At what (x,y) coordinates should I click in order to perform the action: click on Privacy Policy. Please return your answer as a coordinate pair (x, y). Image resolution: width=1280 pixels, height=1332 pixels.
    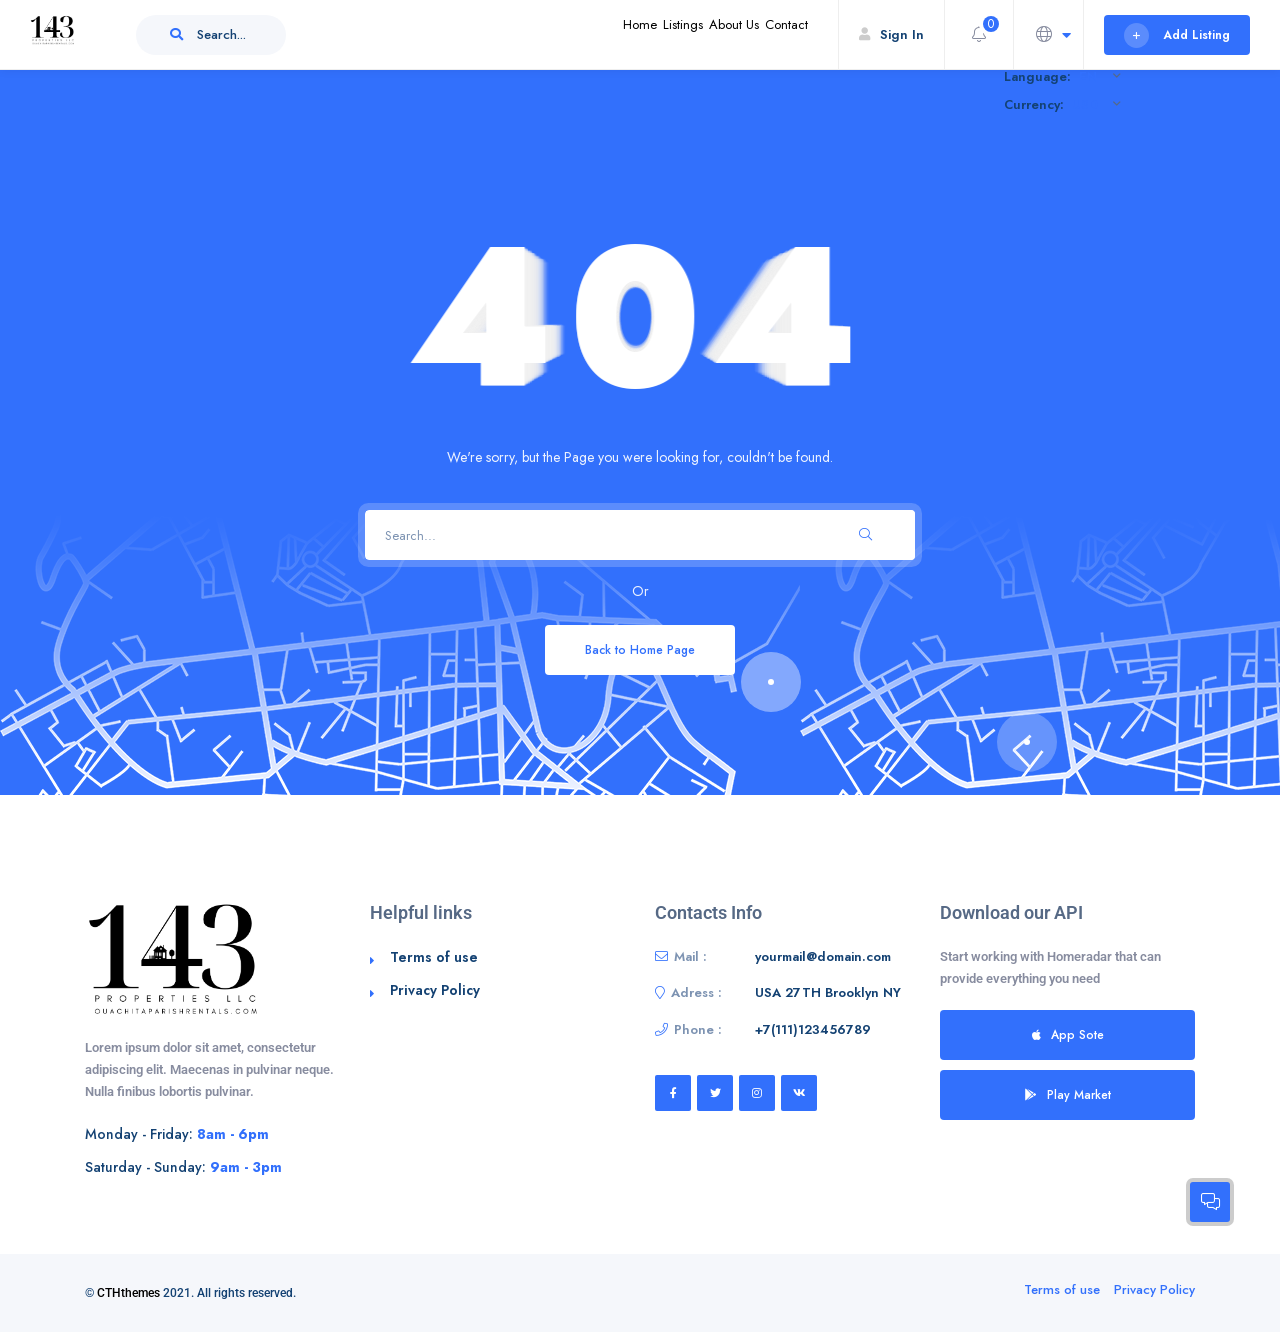
    Looking at the image, I should click on (435, 990).